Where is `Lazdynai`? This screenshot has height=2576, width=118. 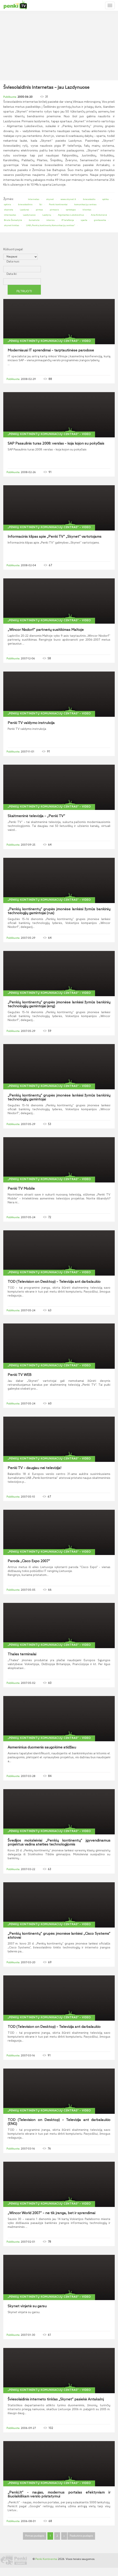 Lazdynai is located at coordinates (24, 209).